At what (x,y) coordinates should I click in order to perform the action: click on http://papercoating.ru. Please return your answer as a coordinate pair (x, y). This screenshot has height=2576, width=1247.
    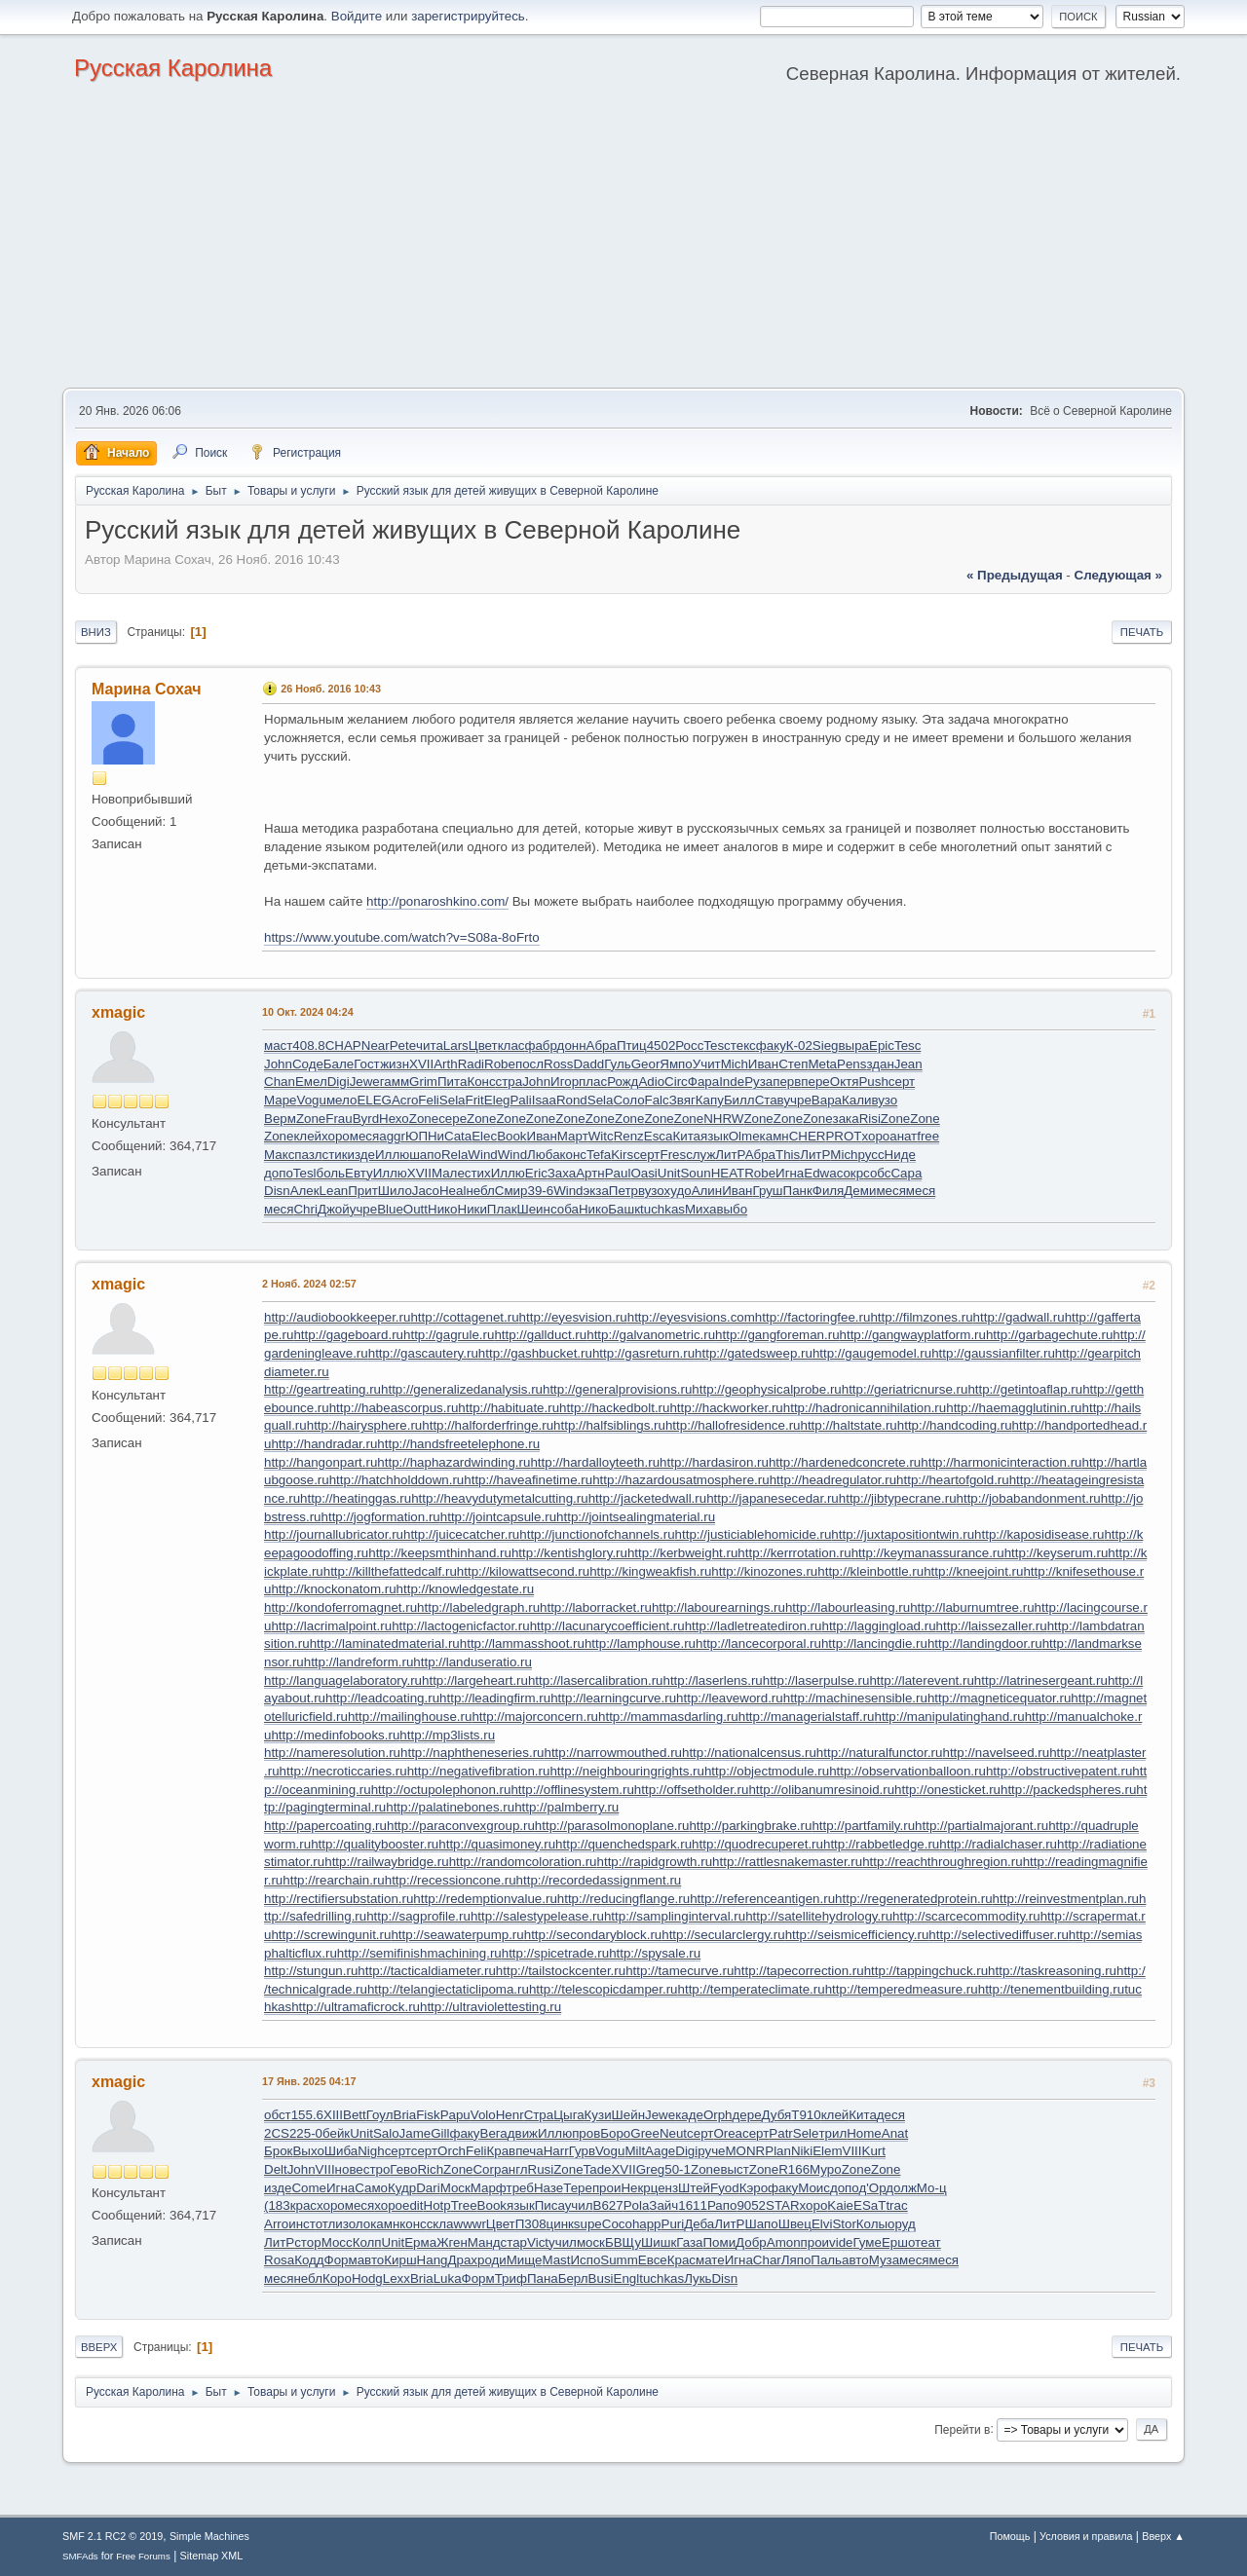
    Looking at the image, I should click on (325, 1825).